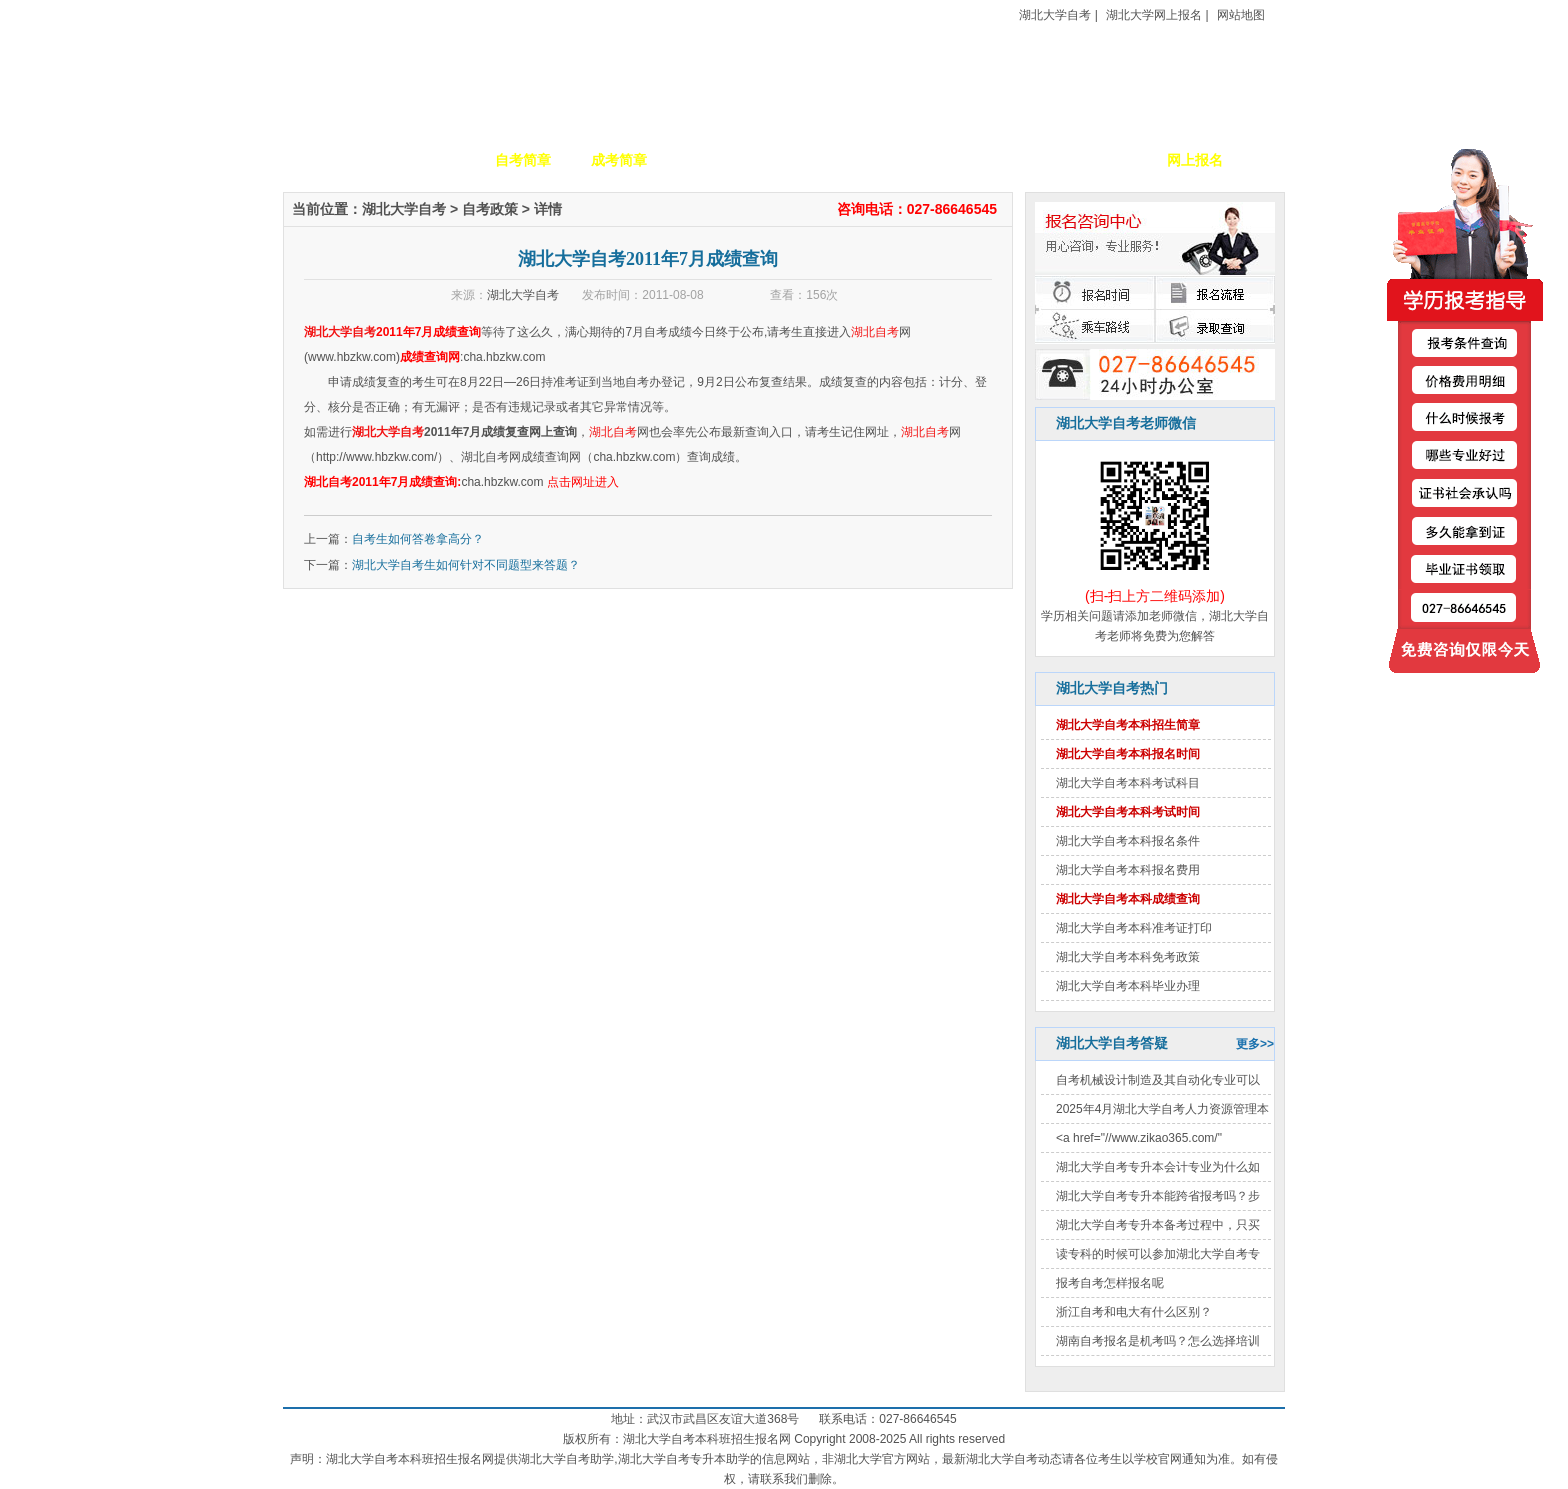 The width and height of the screenshot is (1568, 1489). What do you see at coordinates (352, 357) in the screenshot?
I see `www.hbzkw.com` at bounding box center [352, 357].